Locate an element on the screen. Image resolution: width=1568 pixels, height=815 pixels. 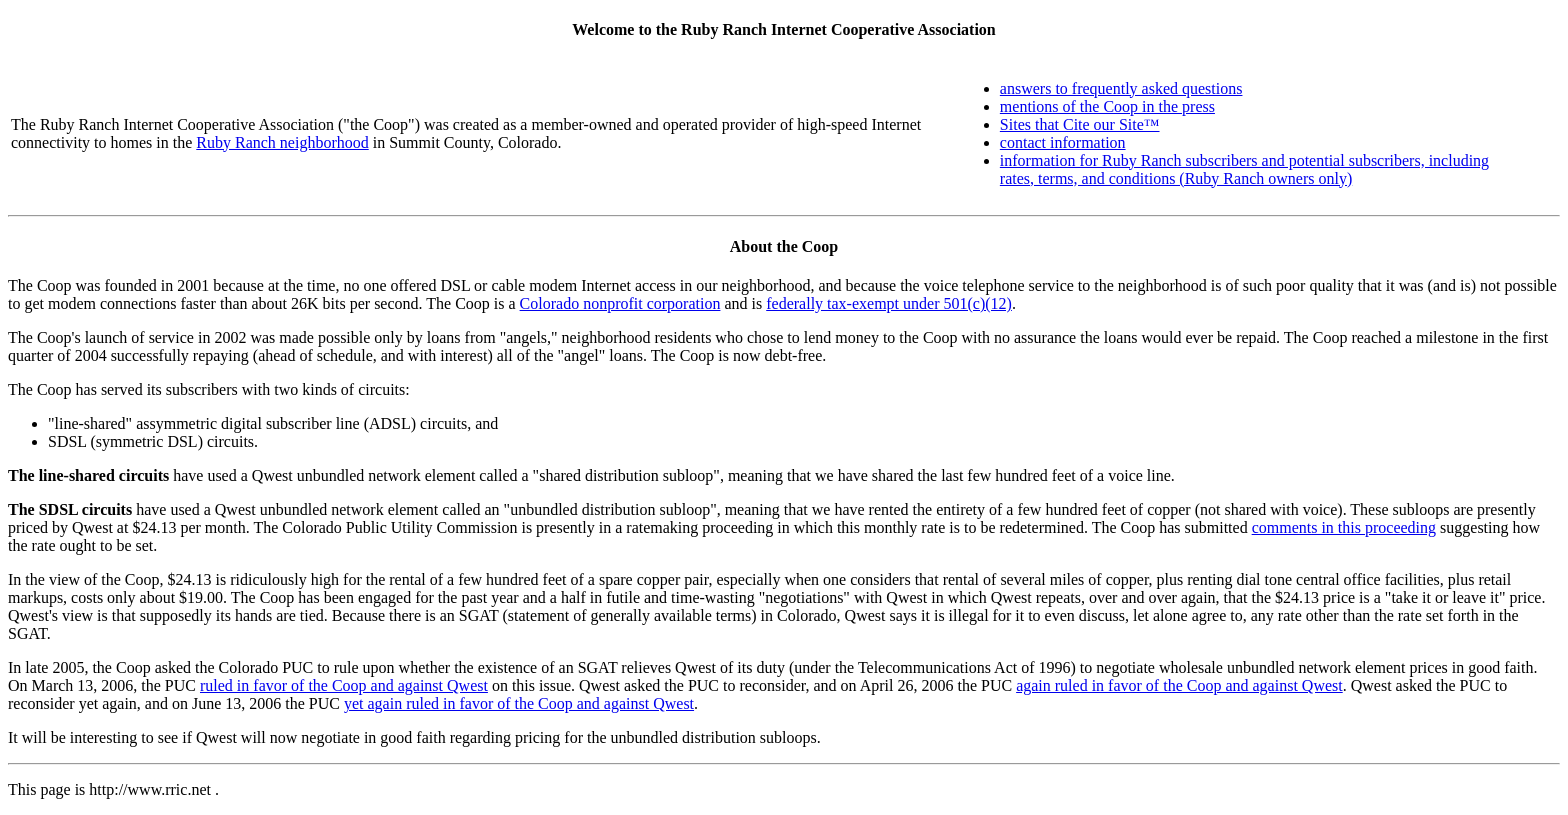
answers to frequently asked questions is located at coordinates (1121, 88).